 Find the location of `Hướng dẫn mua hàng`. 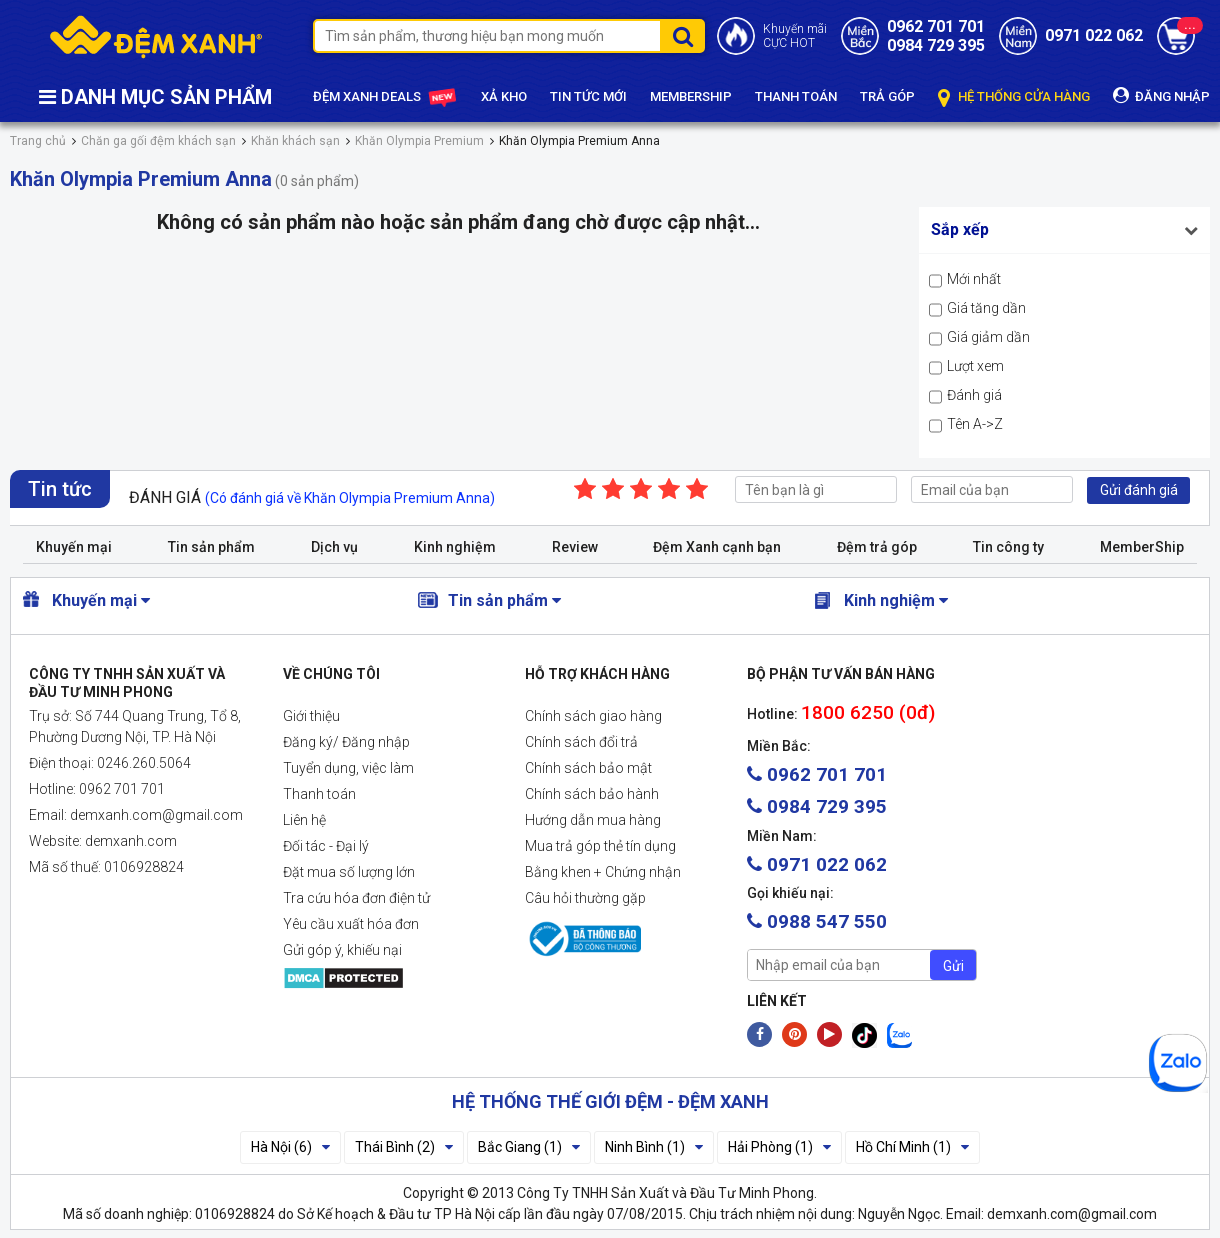

Hướng dẫn mua hàng is located at coordinates (593, 820).